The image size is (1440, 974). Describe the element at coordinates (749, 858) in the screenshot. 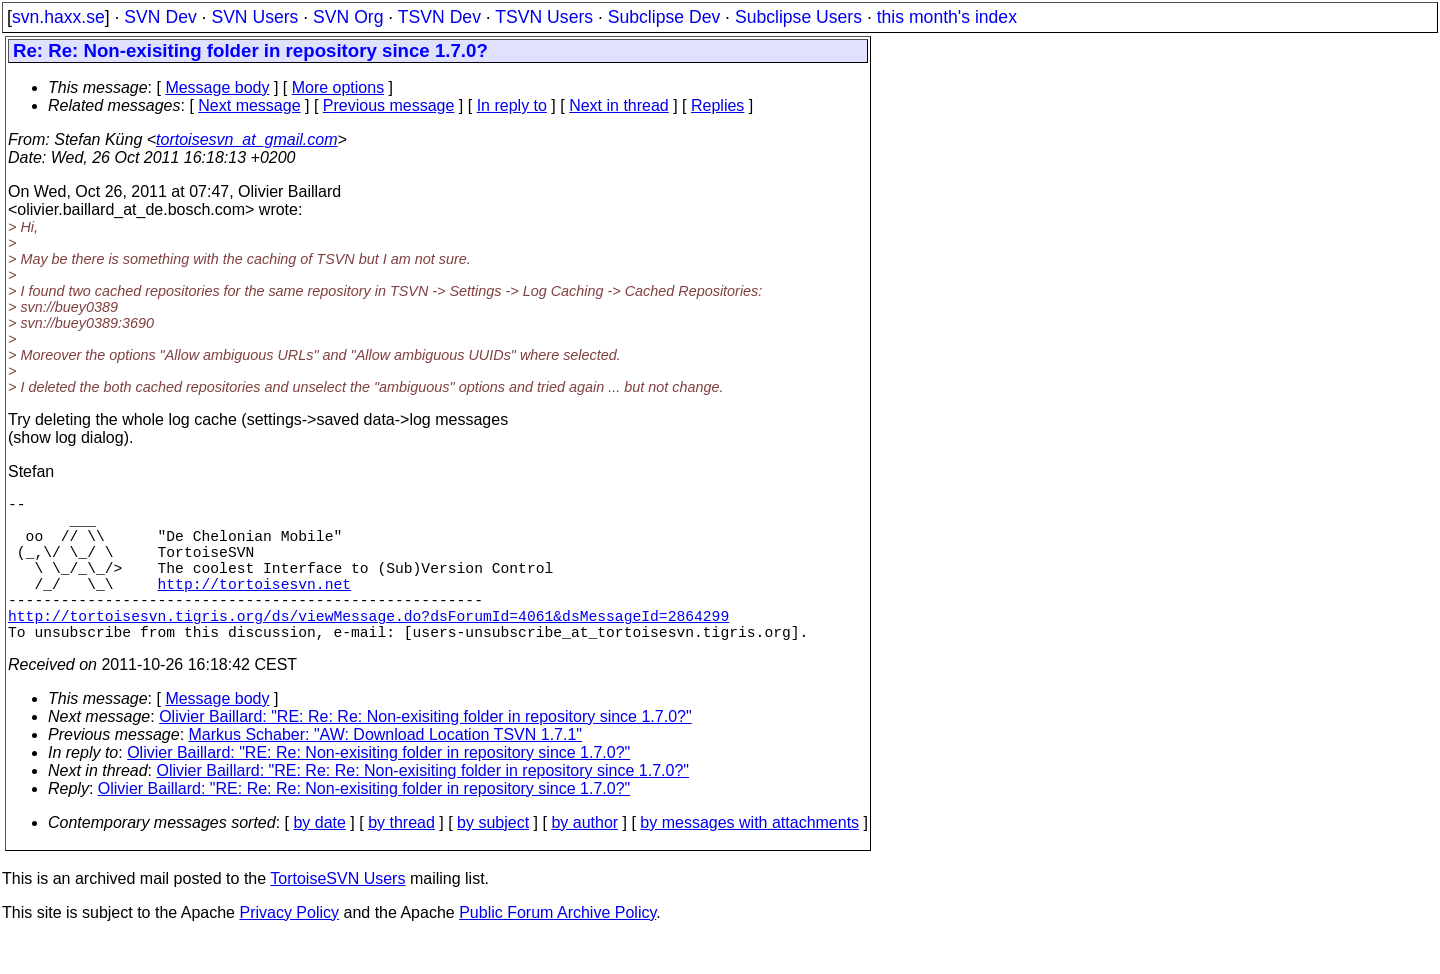

I see `by messages with attachments` at that location.